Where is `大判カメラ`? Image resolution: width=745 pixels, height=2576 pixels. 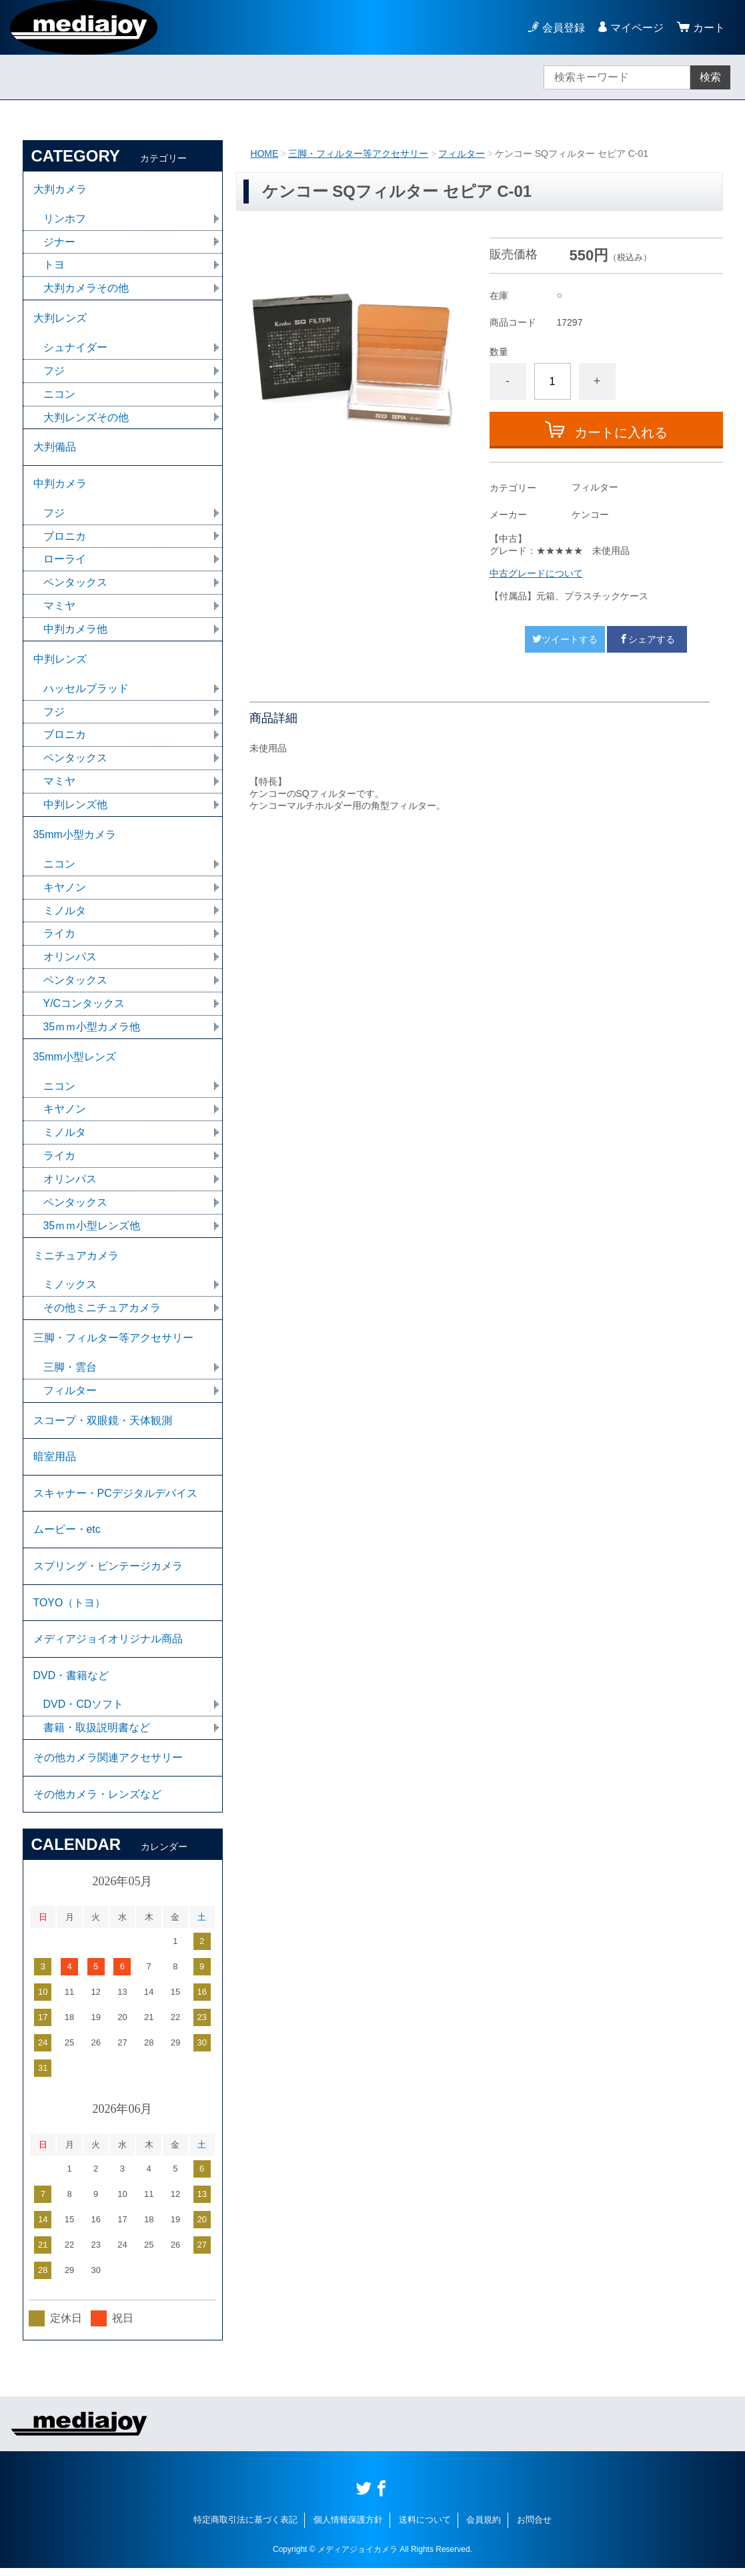 大判カメラ is located at coordinates (60, 189).